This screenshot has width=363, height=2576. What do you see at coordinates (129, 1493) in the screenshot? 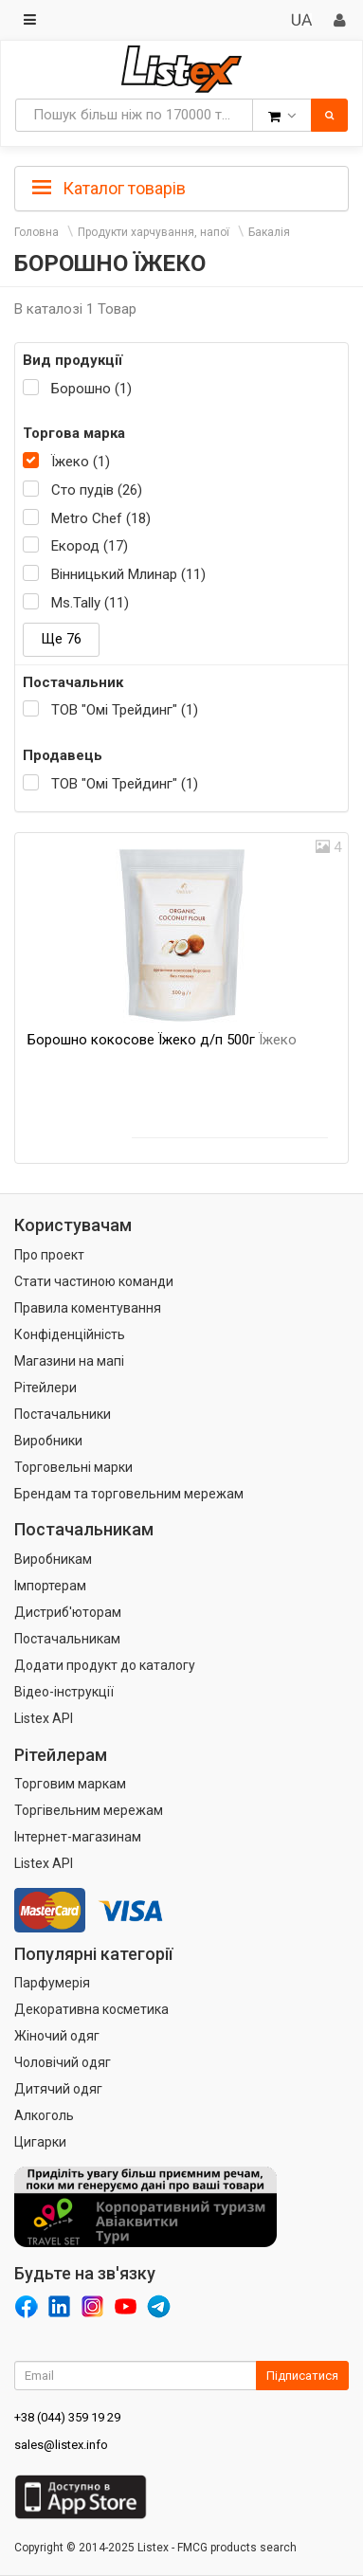
I see `Брендам та торговельним мережам` at bounding box center [129, 1493].